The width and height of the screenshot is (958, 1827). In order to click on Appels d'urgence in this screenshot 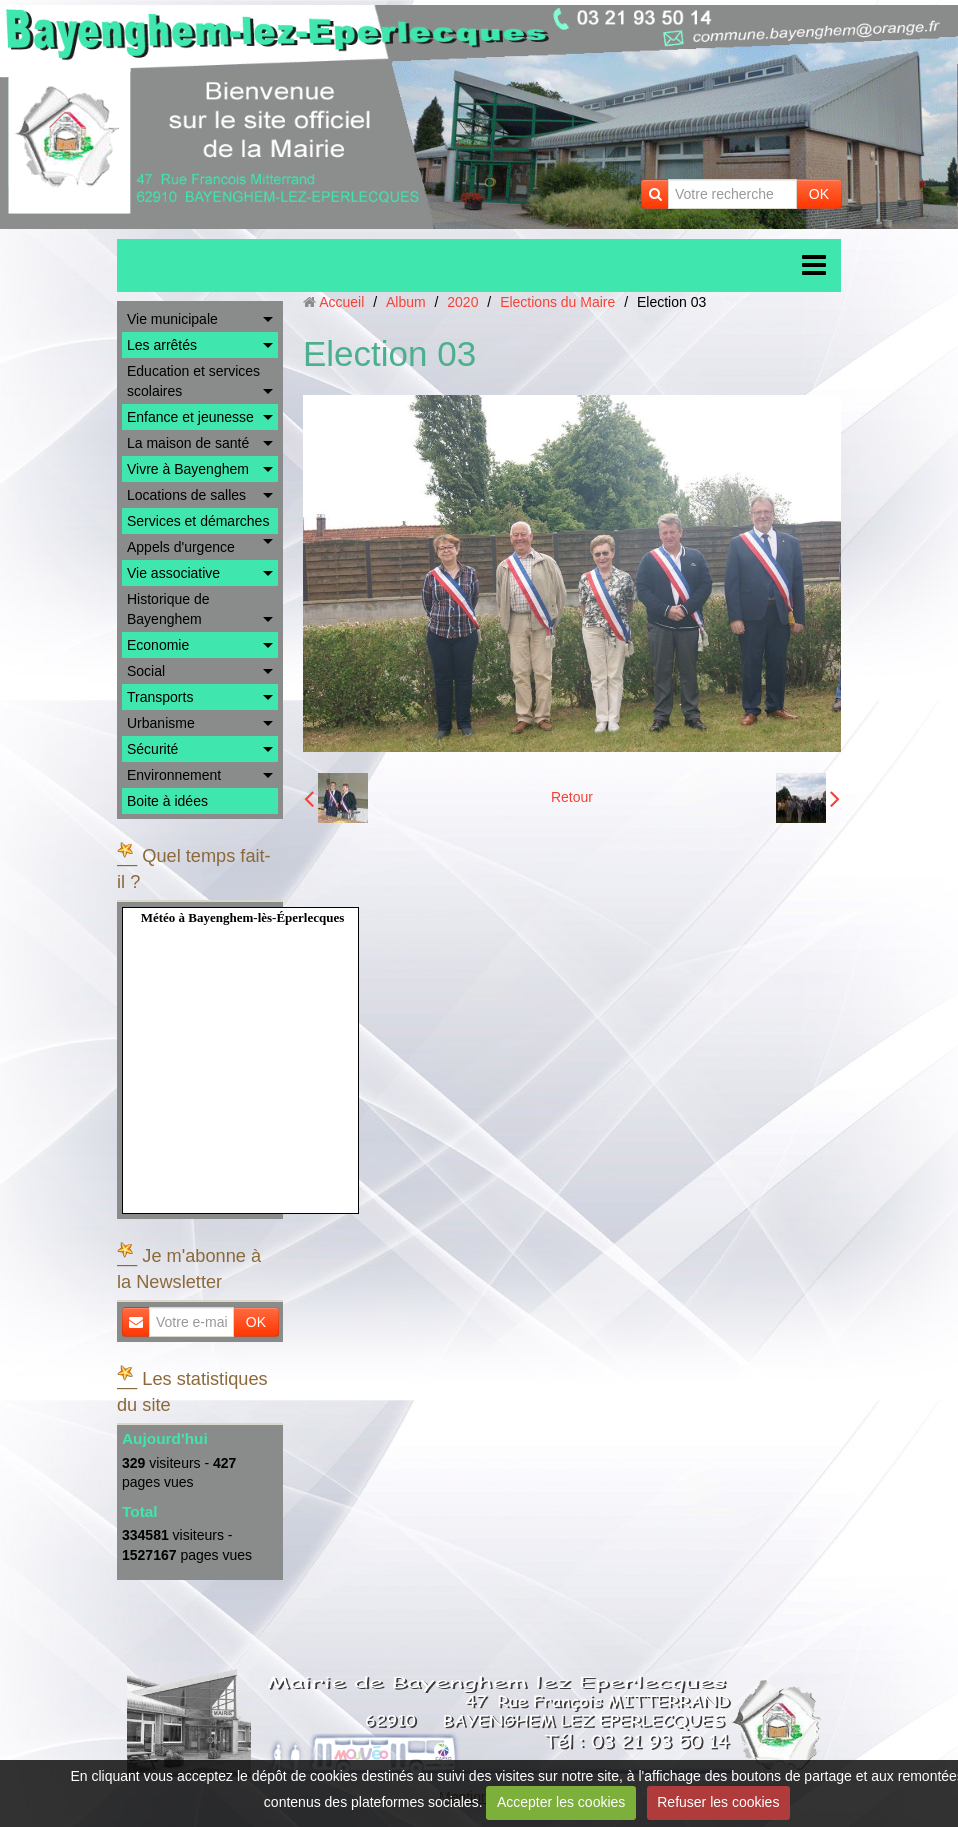, I will do `click(181, 547)`.